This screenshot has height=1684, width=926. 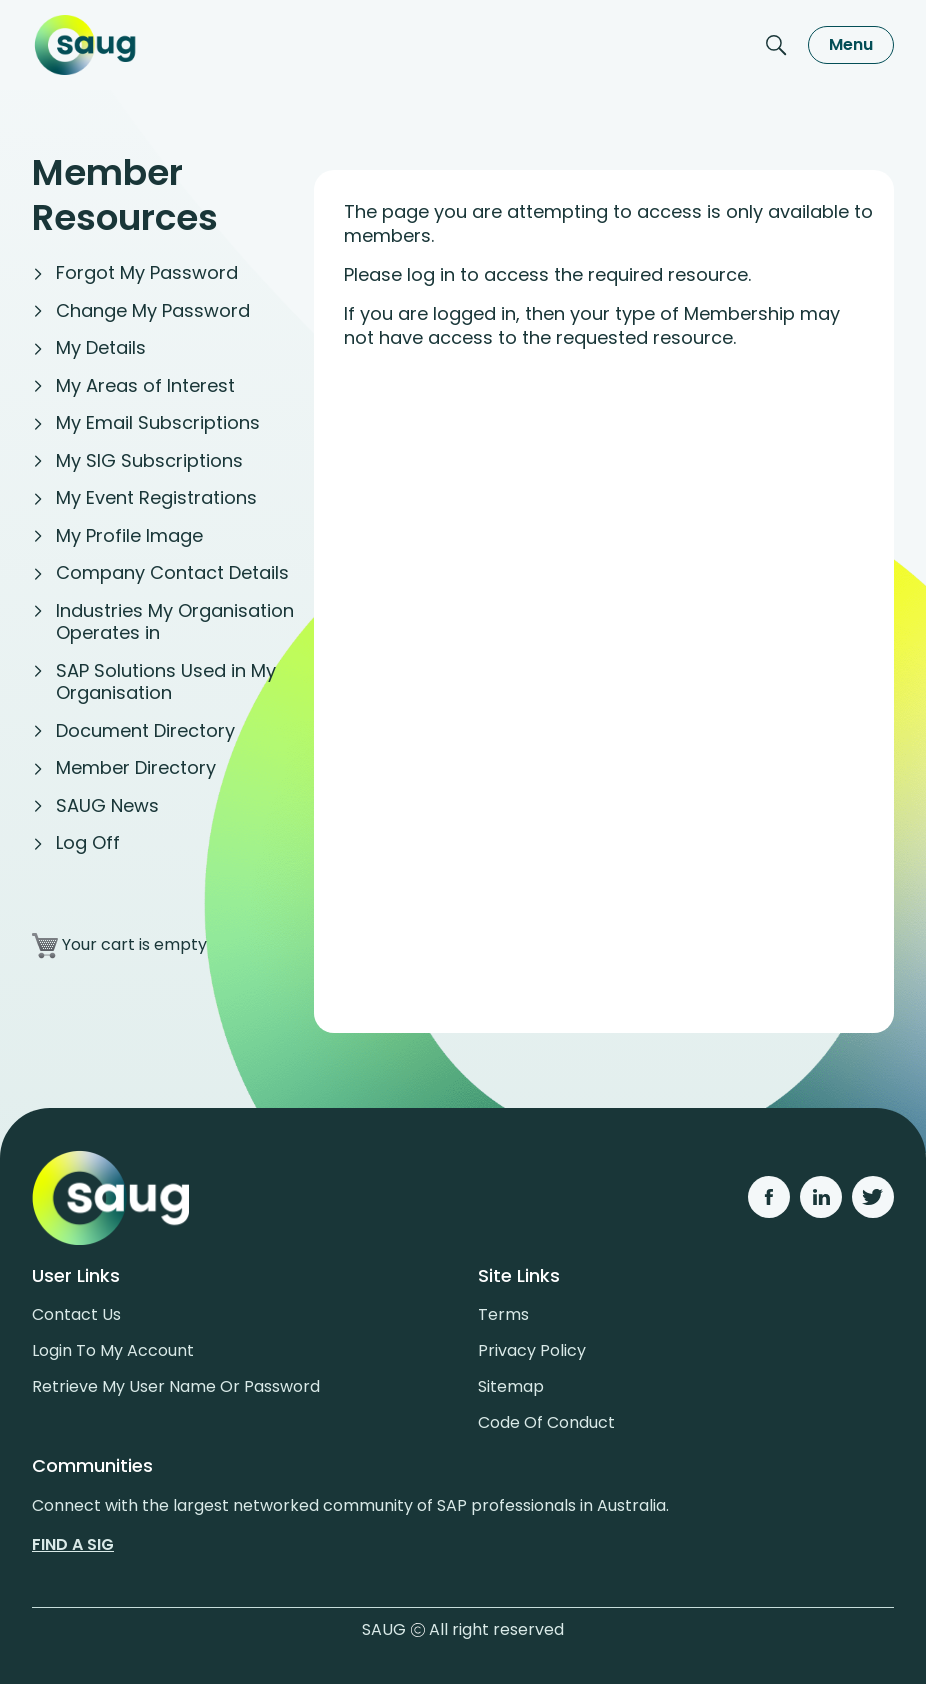 I want to click on My Details, so click(x=101, y=347).